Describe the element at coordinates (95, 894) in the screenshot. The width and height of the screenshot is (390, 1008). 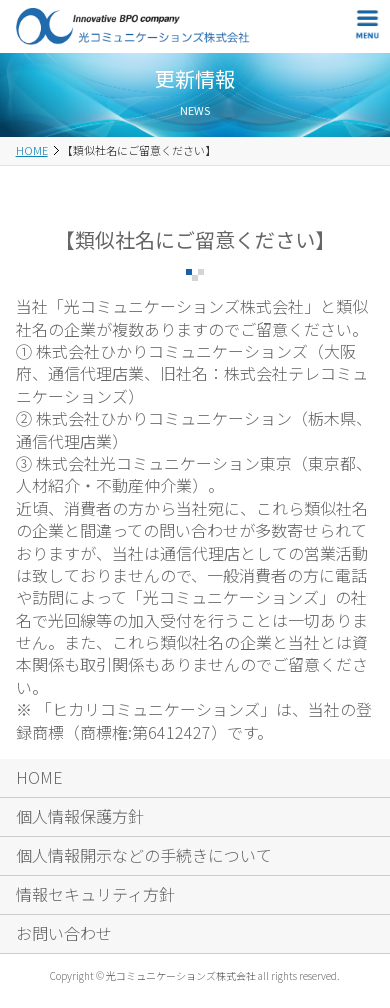
I see `情報セキュリティ方針` at that location.